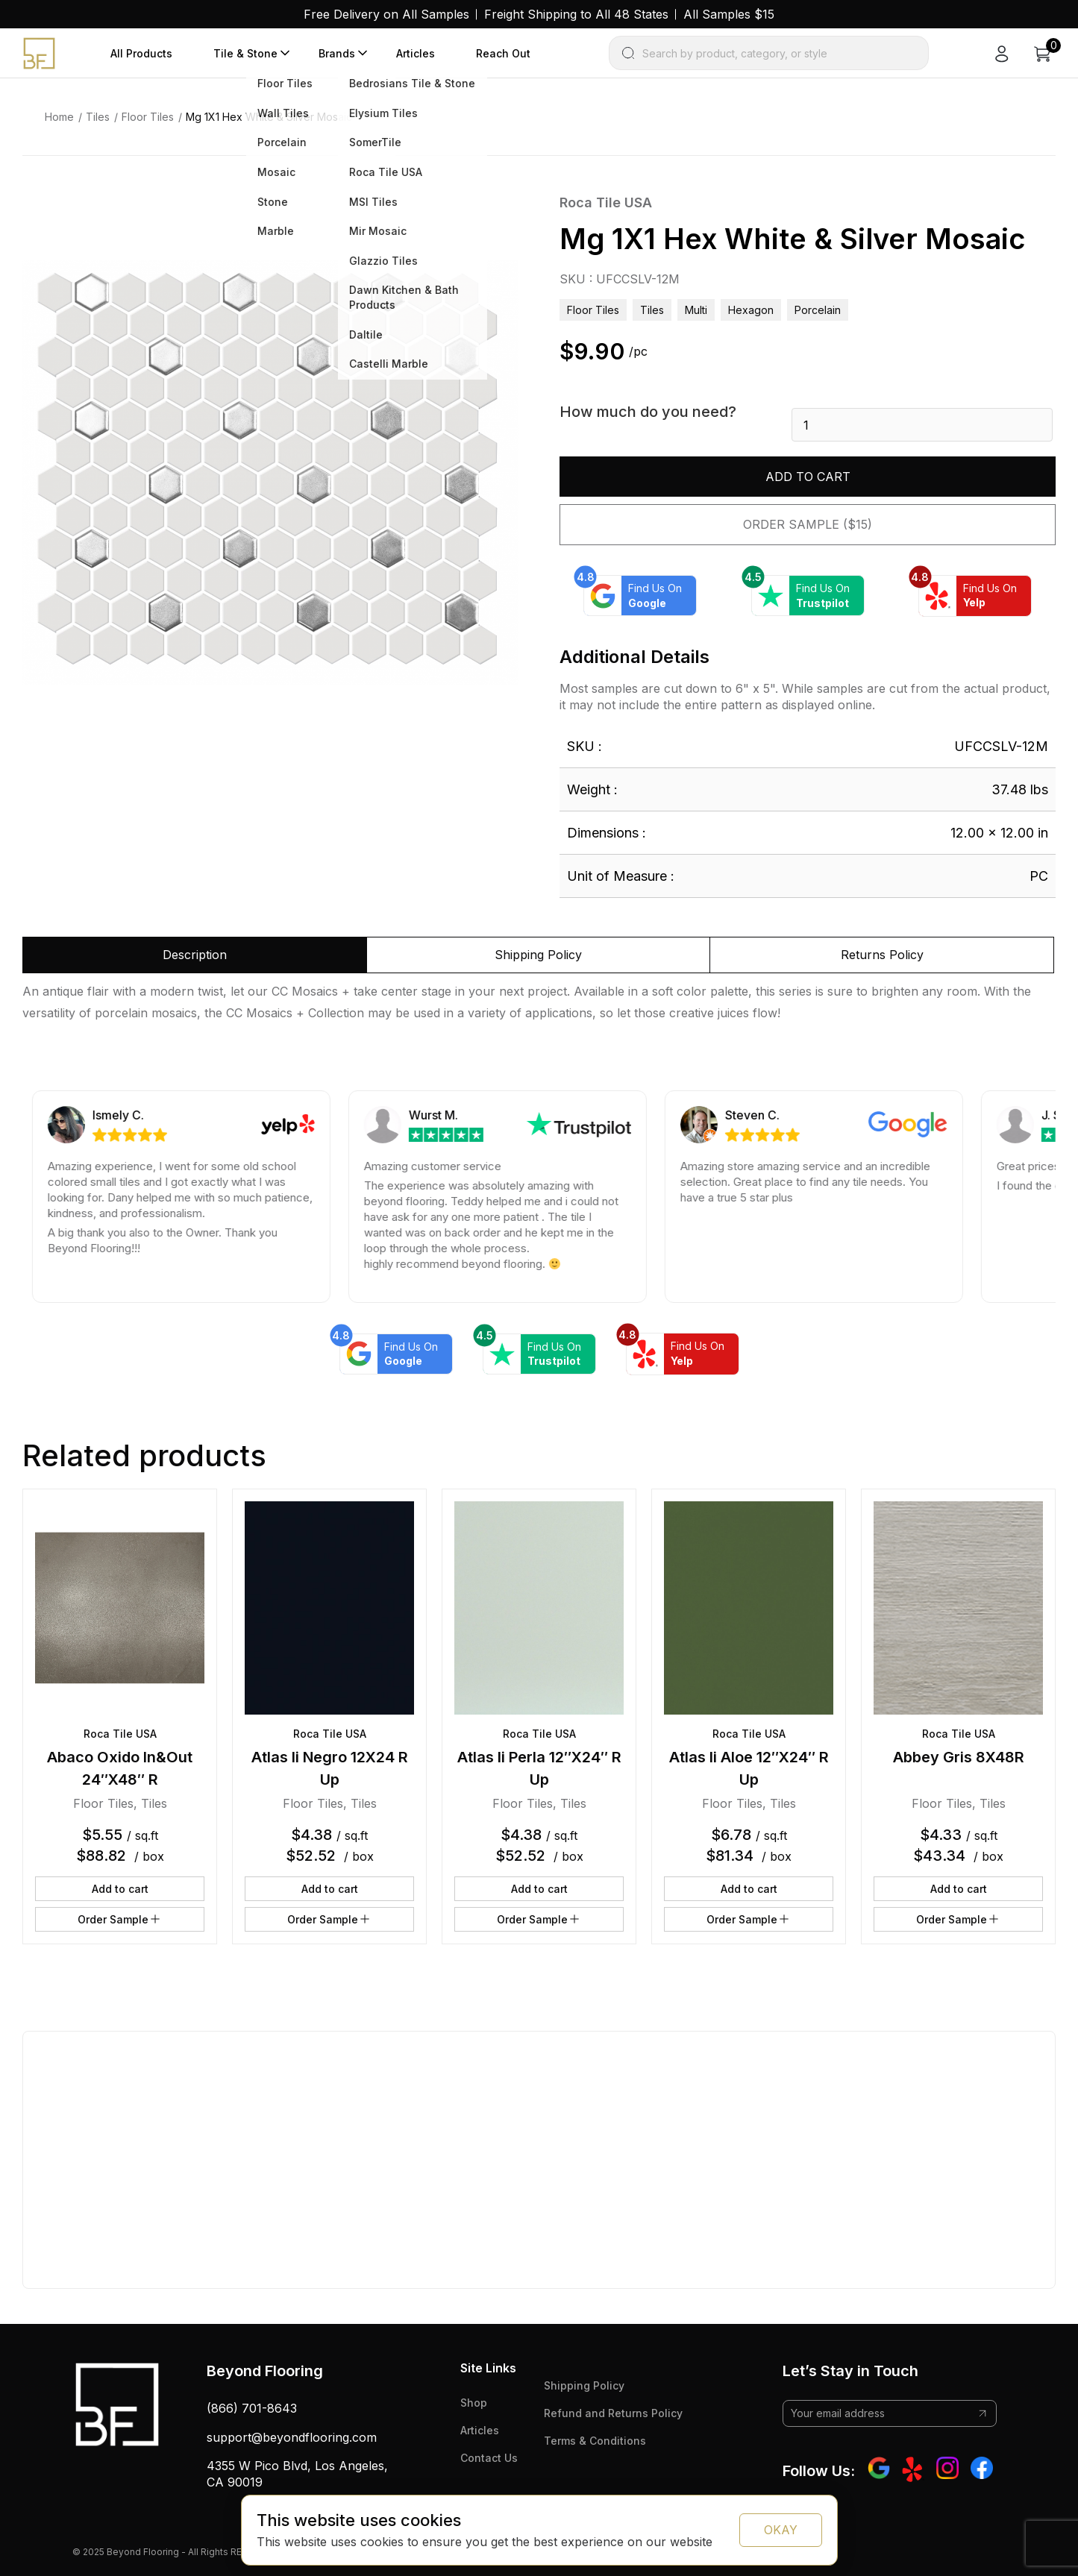 The height and width of the screenshot is (2576, 1078). Describe the element at coordinates (337, 53) in the screenshot. I see `Brands` at that location.